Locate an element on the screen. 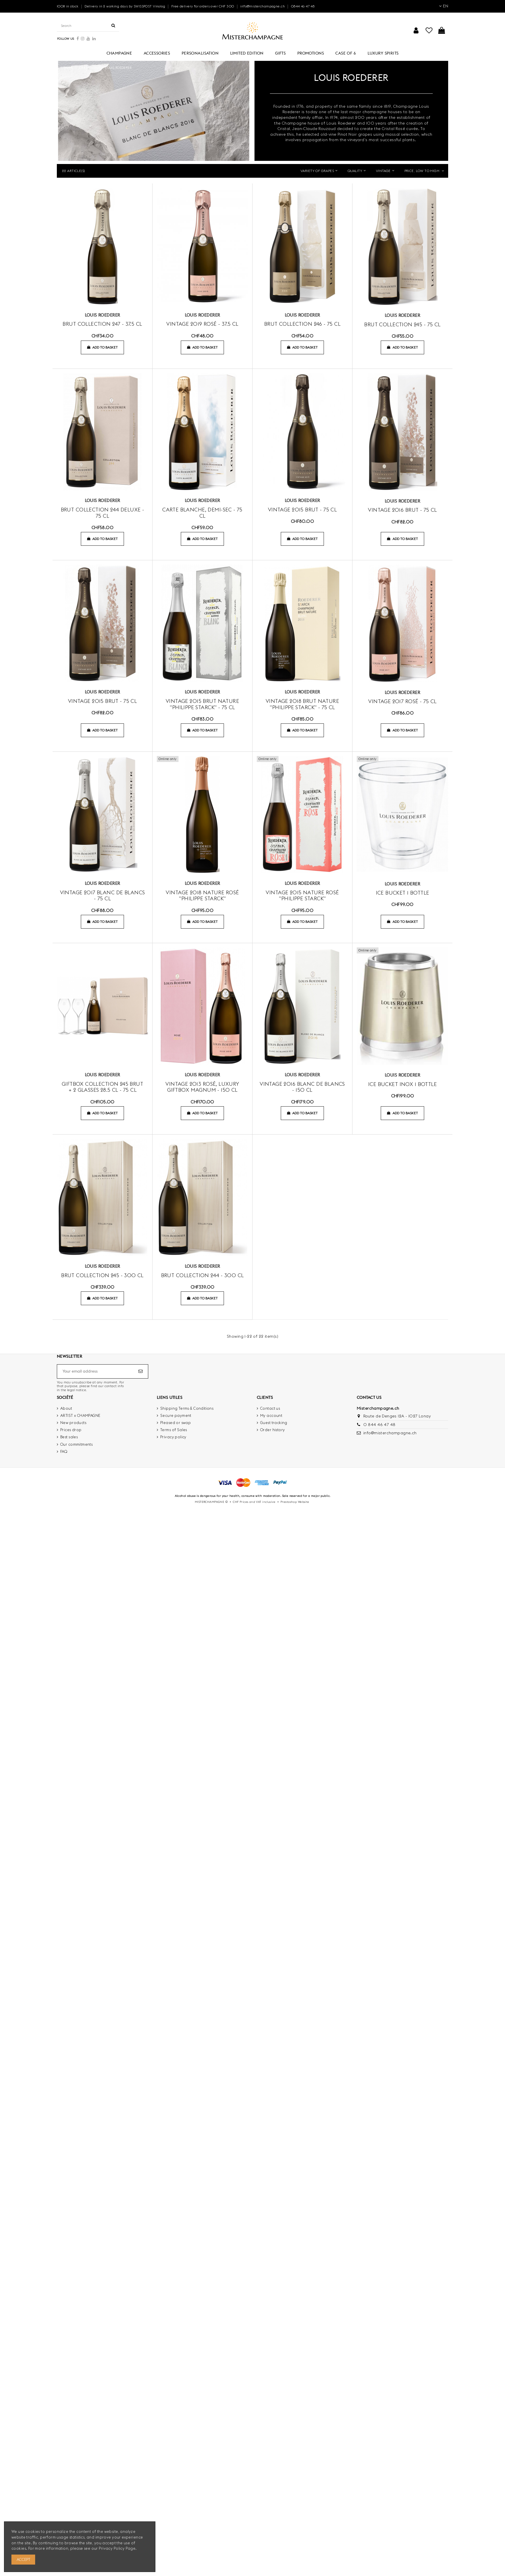 The image size is (505, 2576). Brut collection 247 - 37.5 cl is located at coordinates (102, 324).